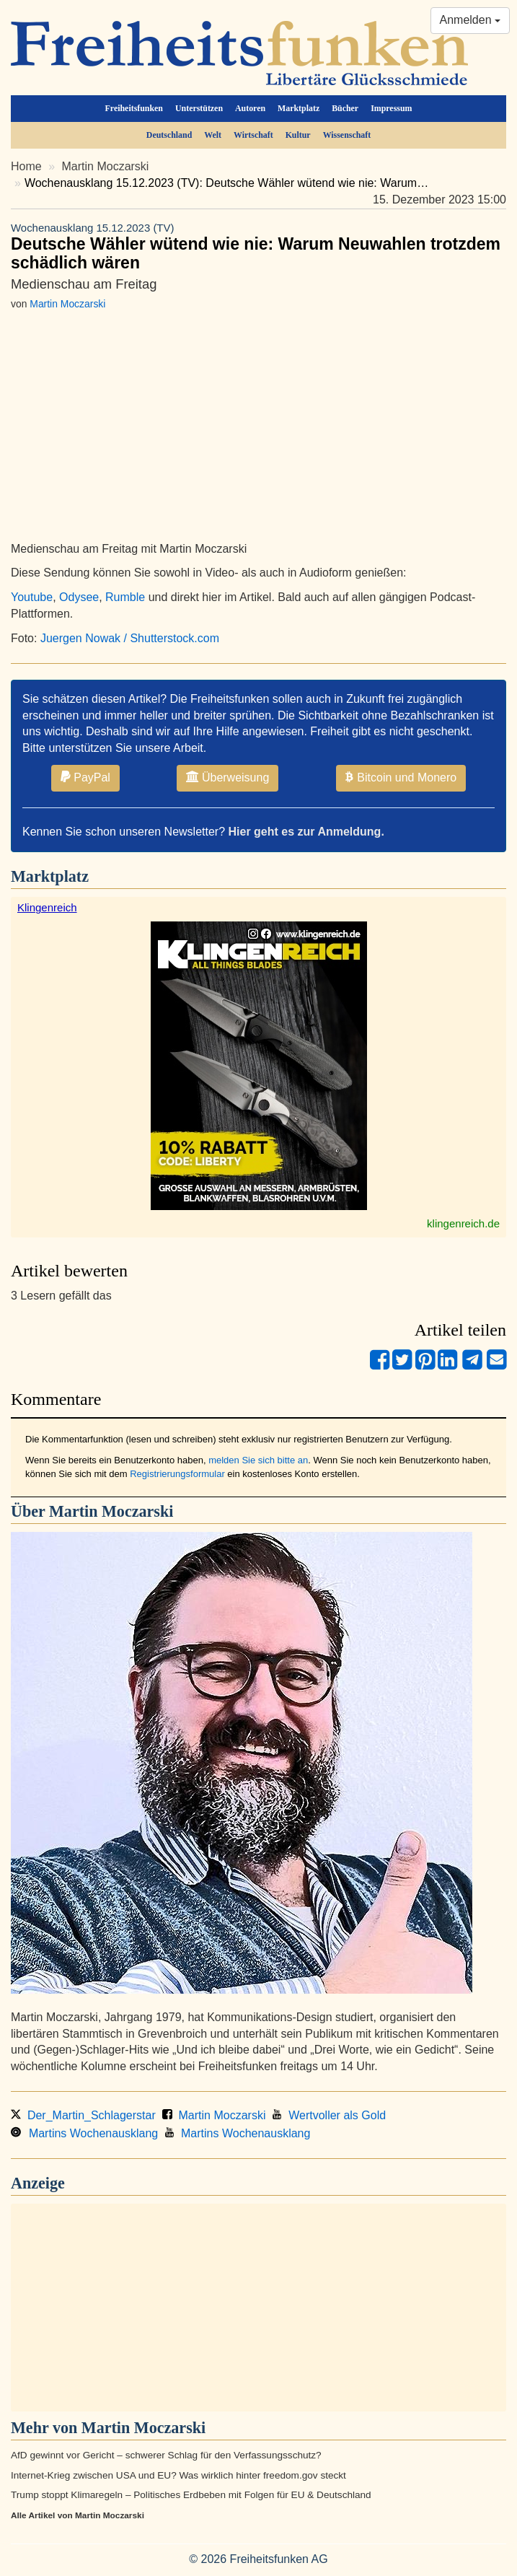  What do you see at coordinates (253, 135) in the screenshot?
I see `Wirtschaft` at bounding box center [253, 135].